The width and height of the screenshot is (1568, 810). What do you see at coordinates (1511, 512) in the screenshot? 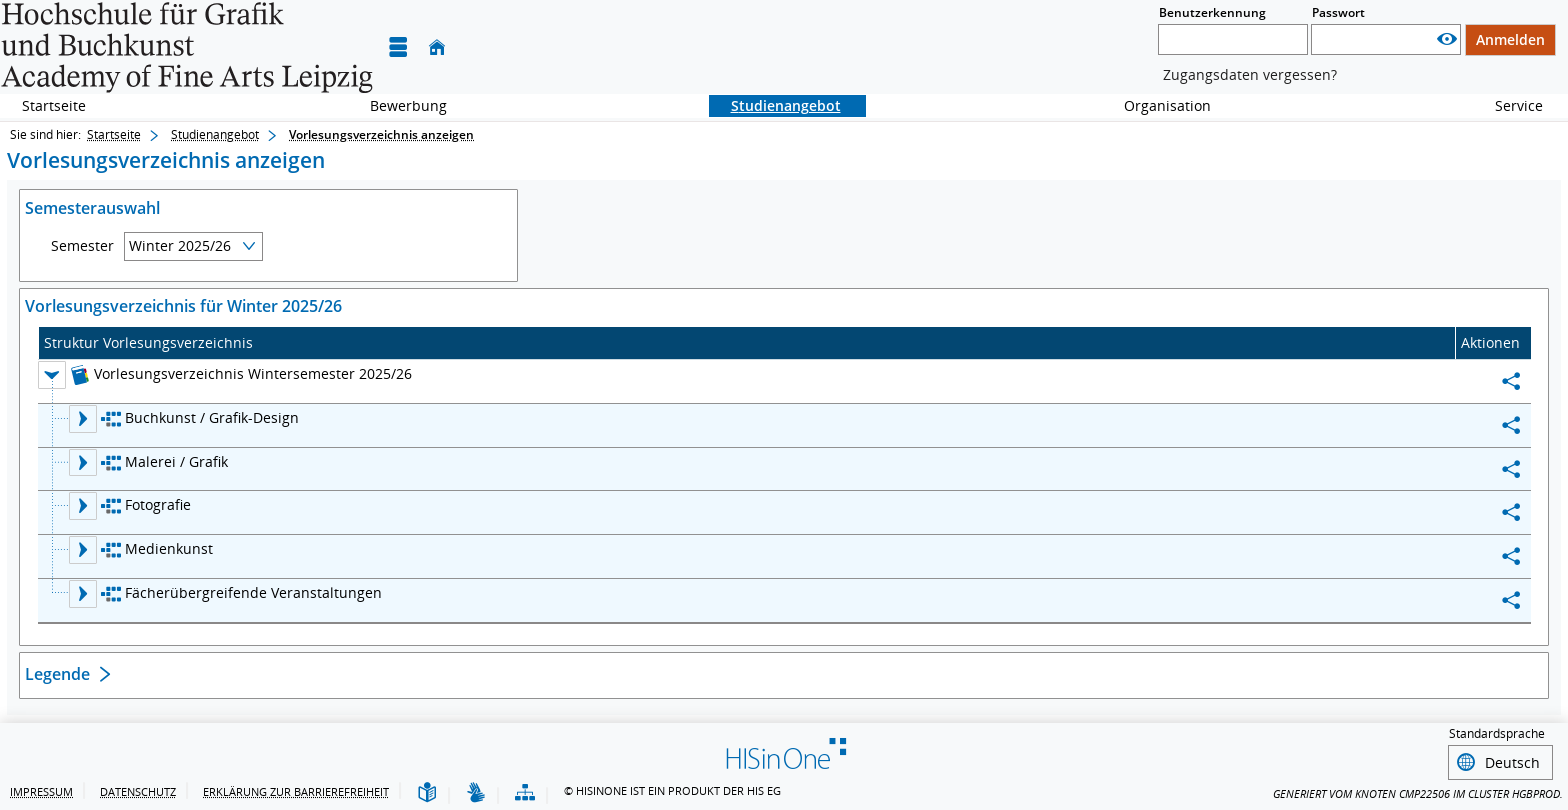
I see `[Permalink: Fotografie]` at bounding box center [1511, 512].